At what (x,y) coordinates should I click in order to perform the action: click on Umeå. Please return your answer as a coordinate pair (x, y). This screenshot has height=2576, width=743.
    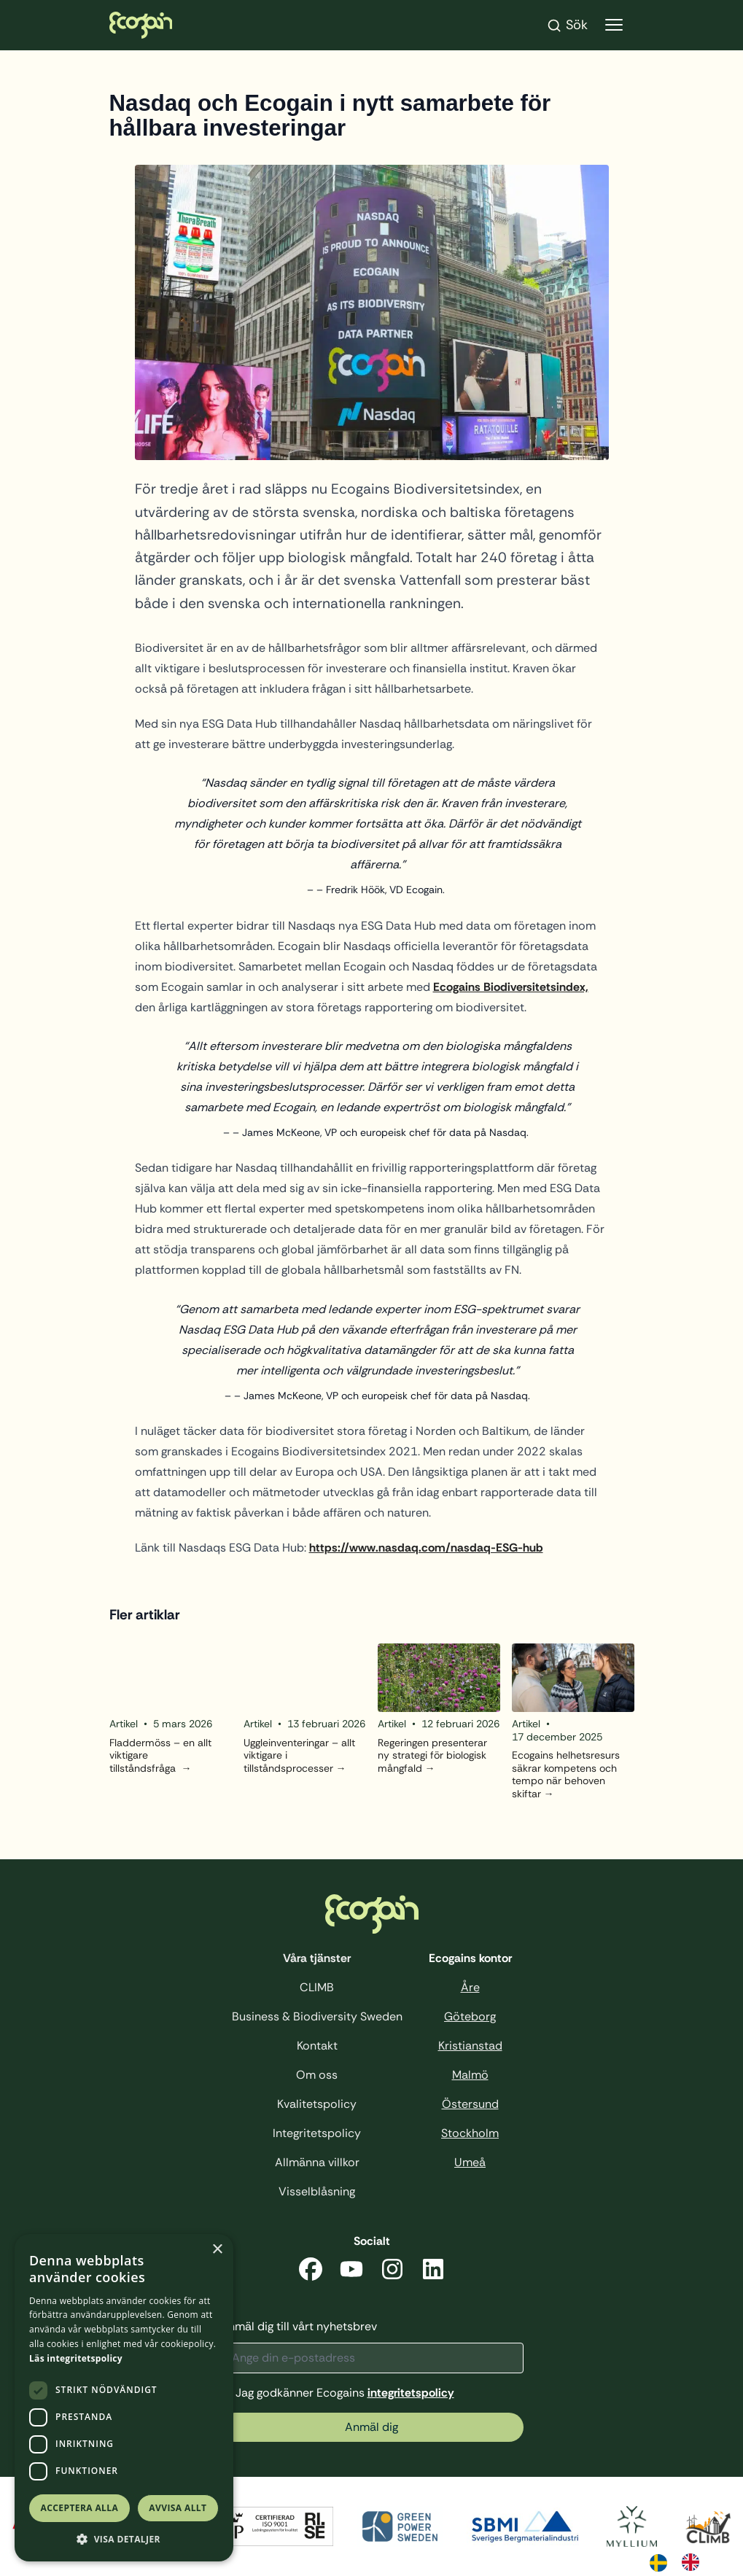
    Looking at the image, I should click on (470, 2162).